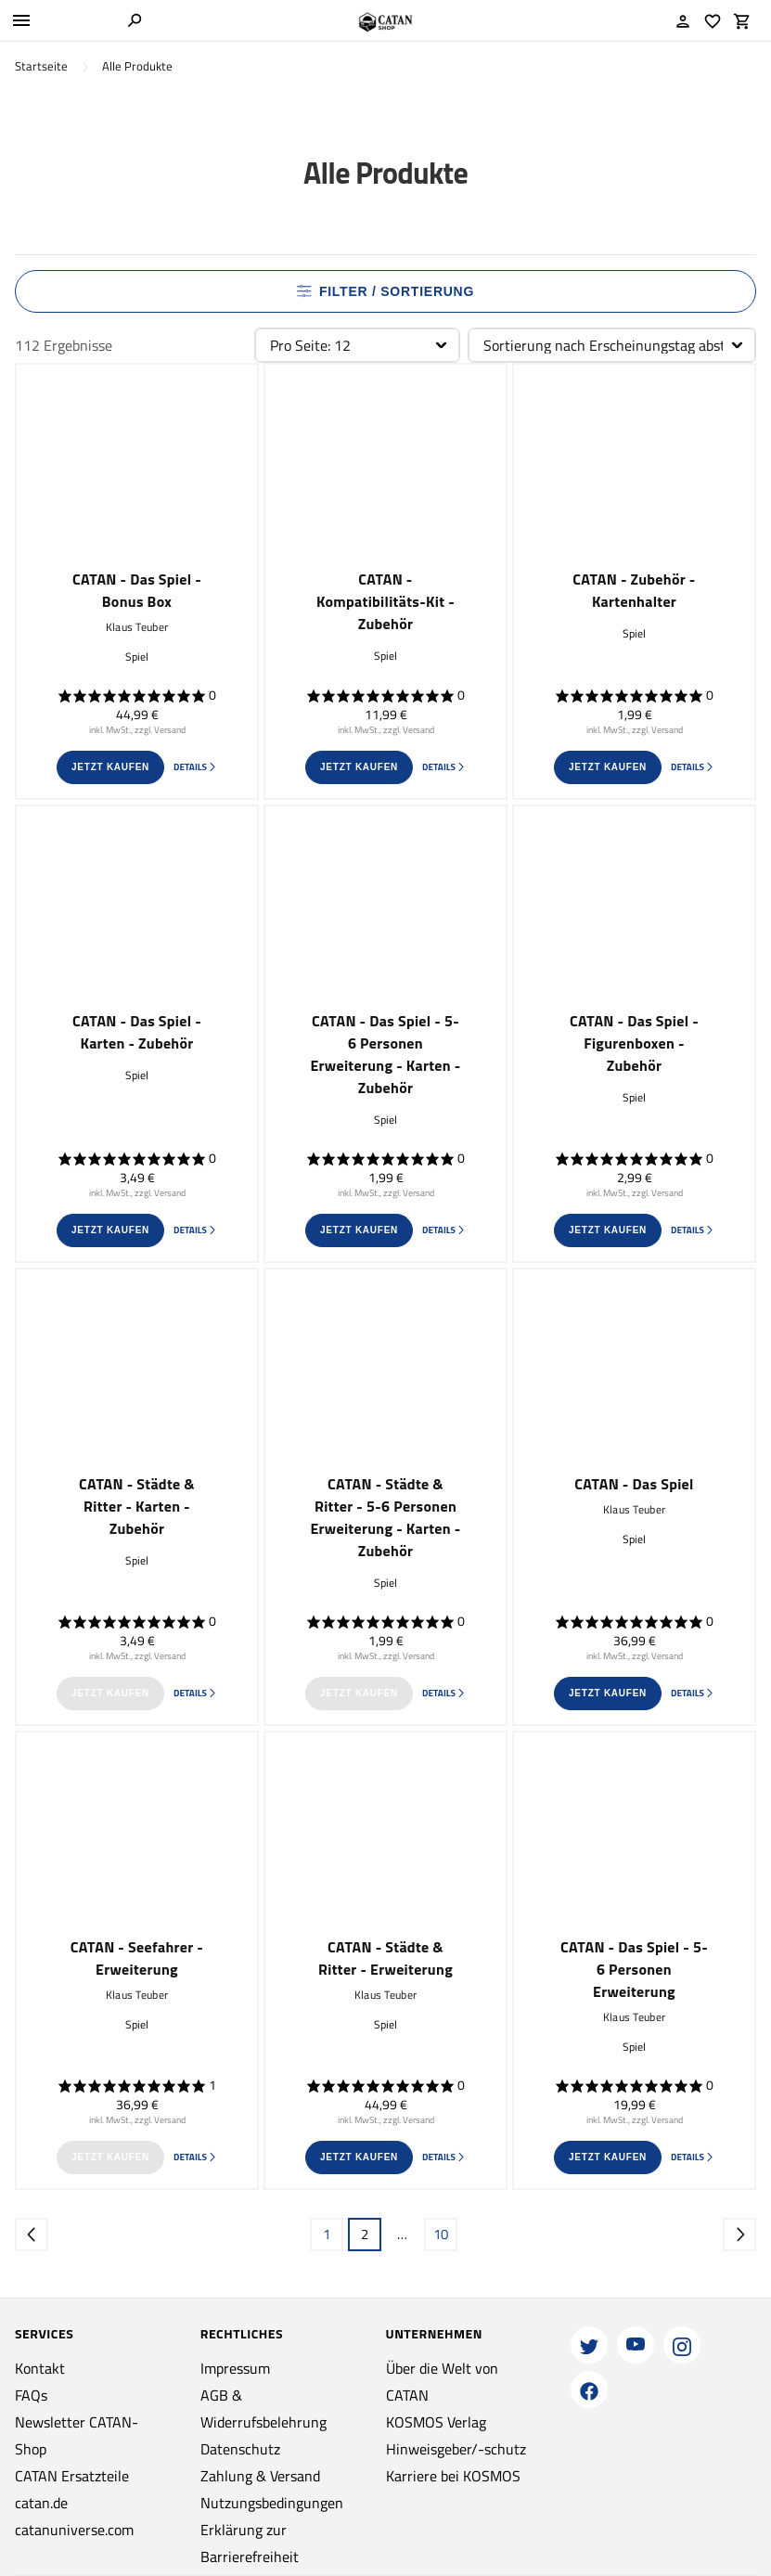  I want to click on Startseite, so click(41, 66).